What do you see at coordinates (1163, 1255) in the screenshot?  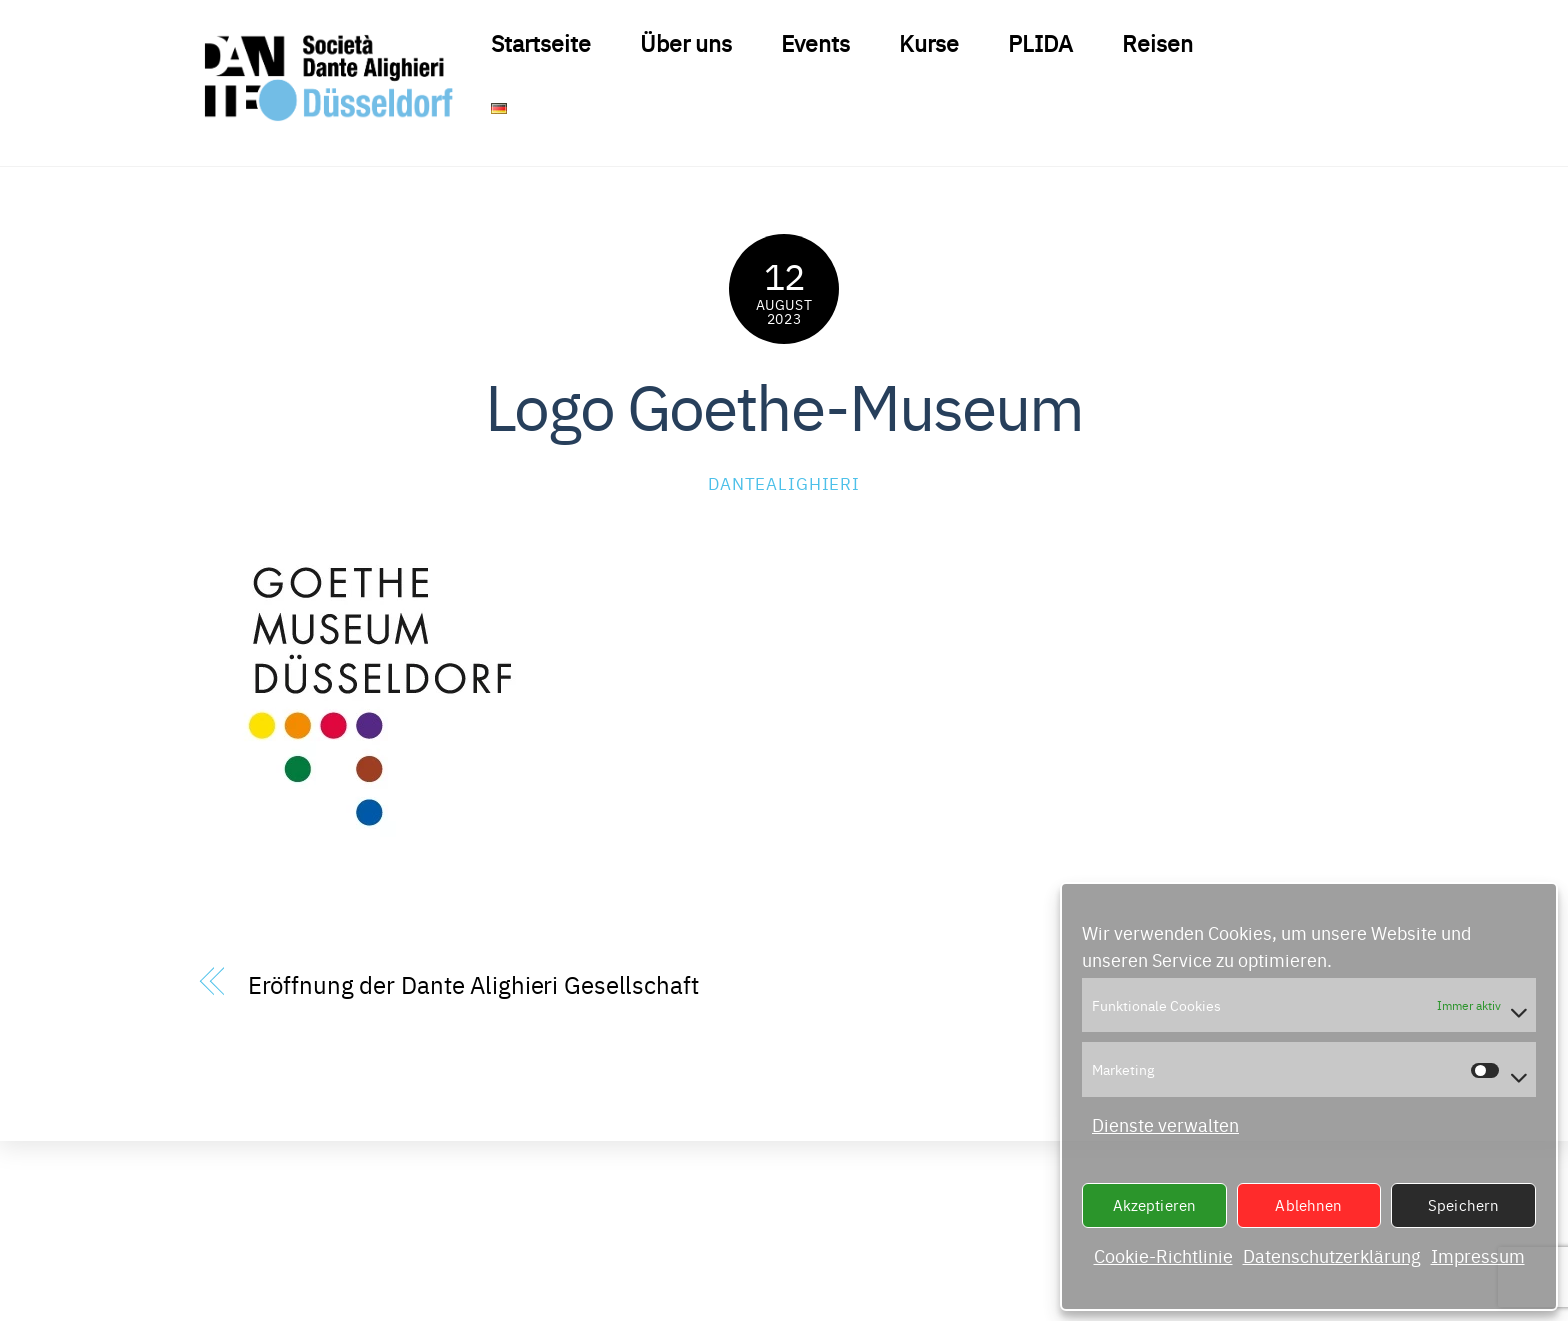 I see `Cookie-Richtlinie` at bounding box center [1163, 1255].